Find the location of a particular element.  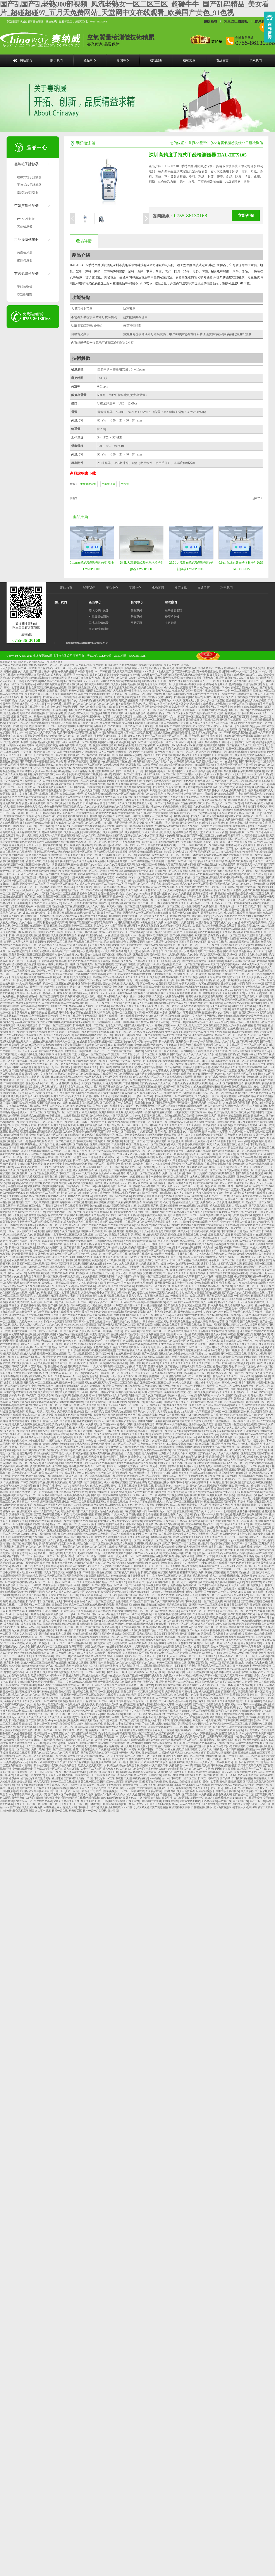

成人av免费观看 is located at coordinates (71, 797).